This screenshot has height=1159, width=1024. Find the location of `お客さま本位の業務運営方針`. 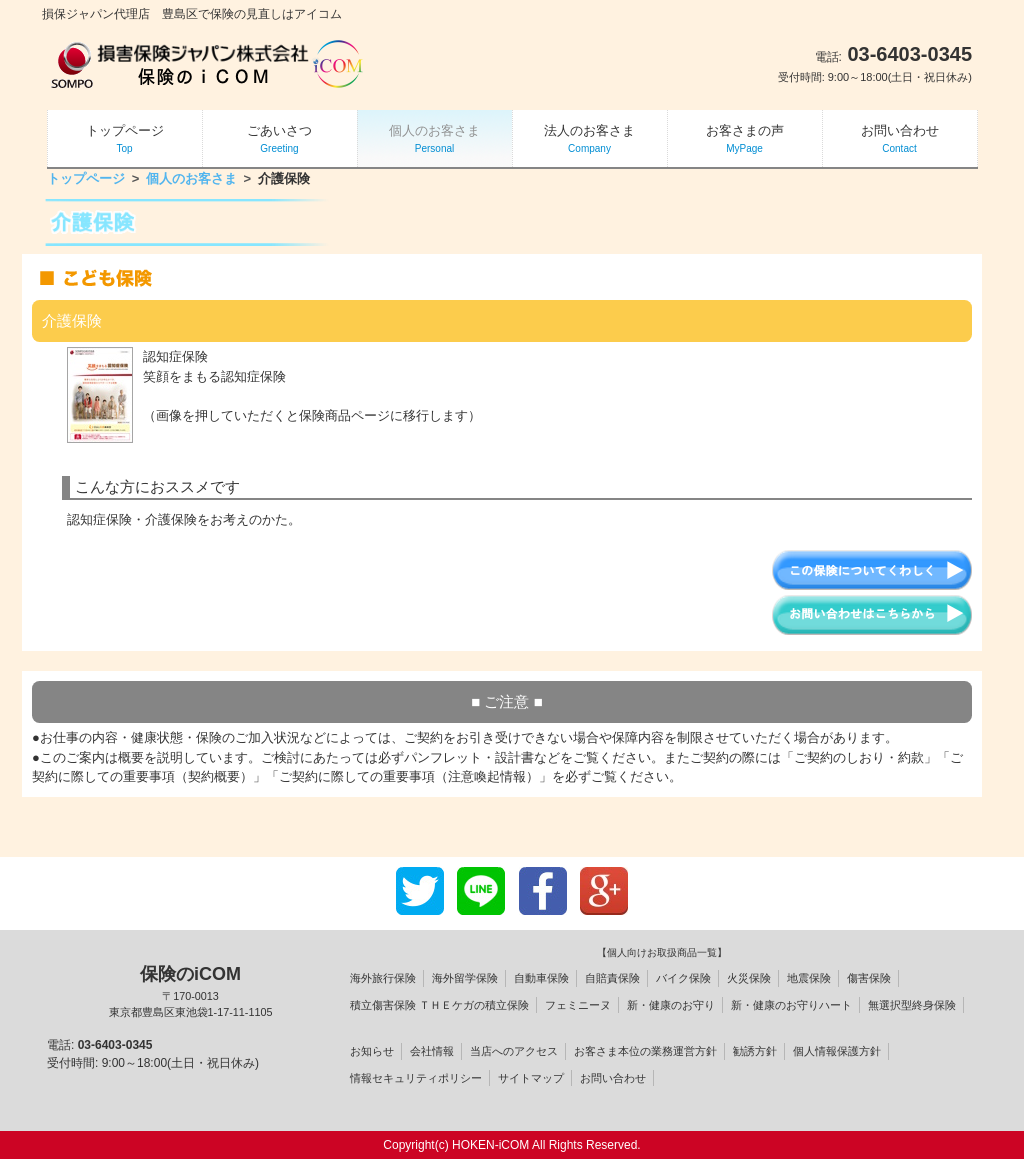

お客さま本位の業務運営方針 is located at coordinates (645, 1051).